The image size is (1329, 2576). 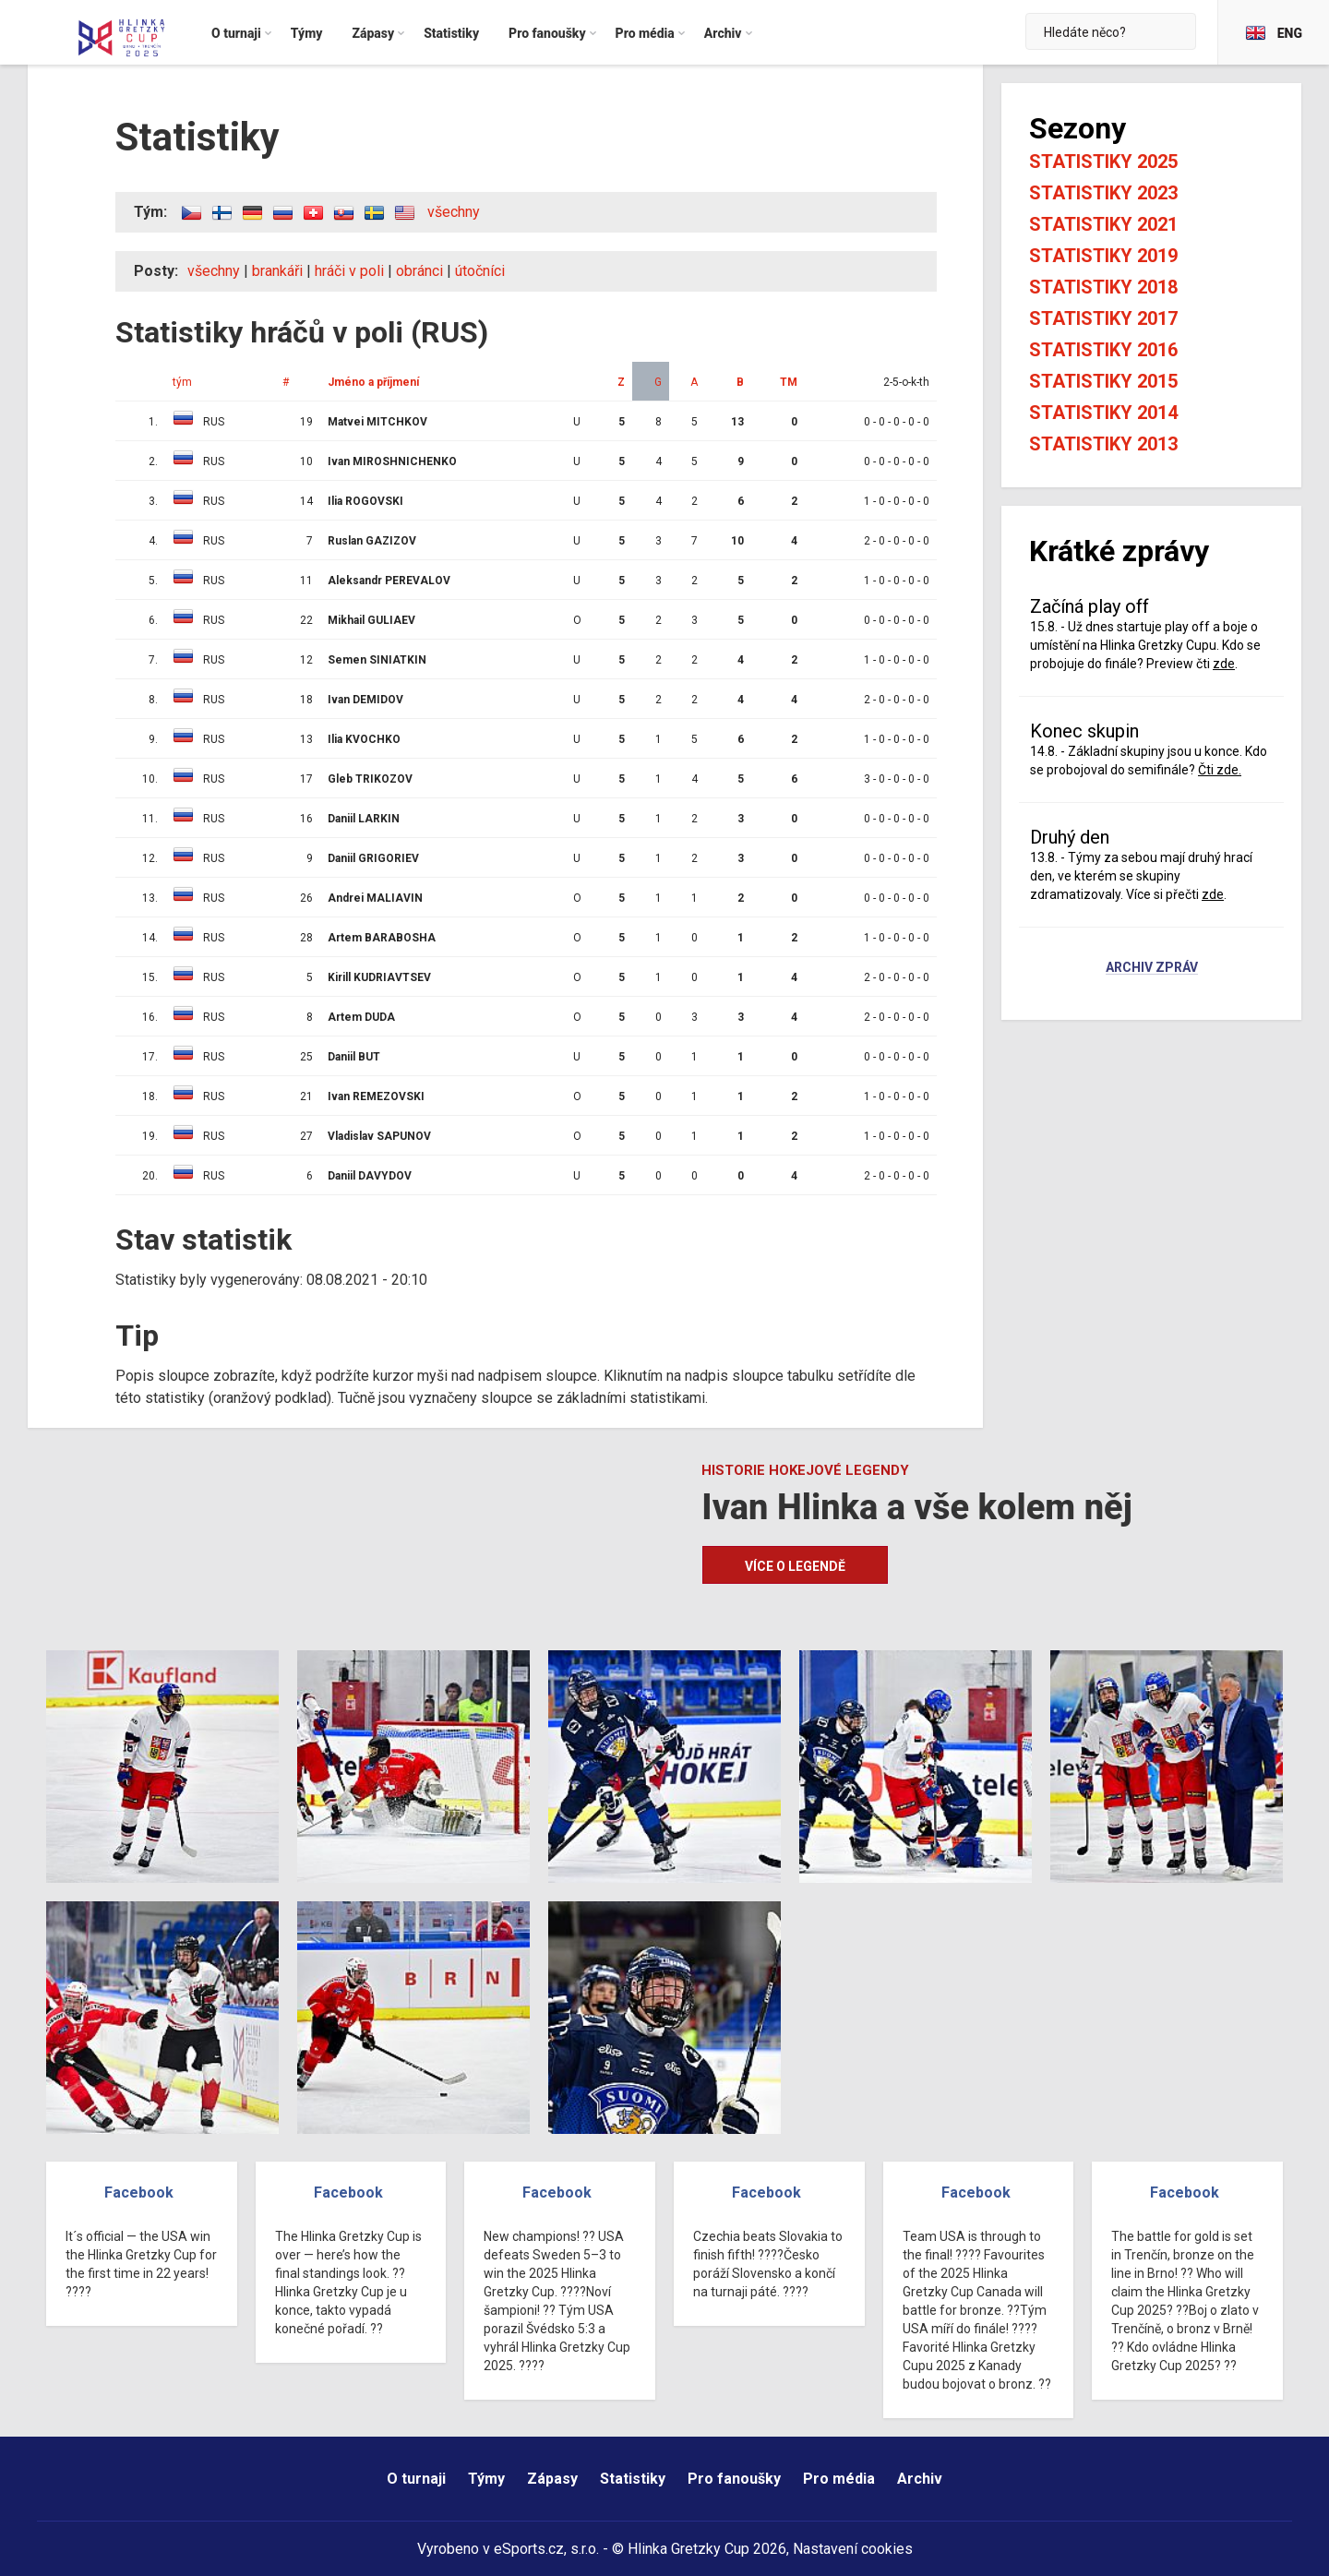 What do you see at coordinates (1103, 224) in the screenshot?
I see `Statistiky 2021` at bounding box center [1103, 224].